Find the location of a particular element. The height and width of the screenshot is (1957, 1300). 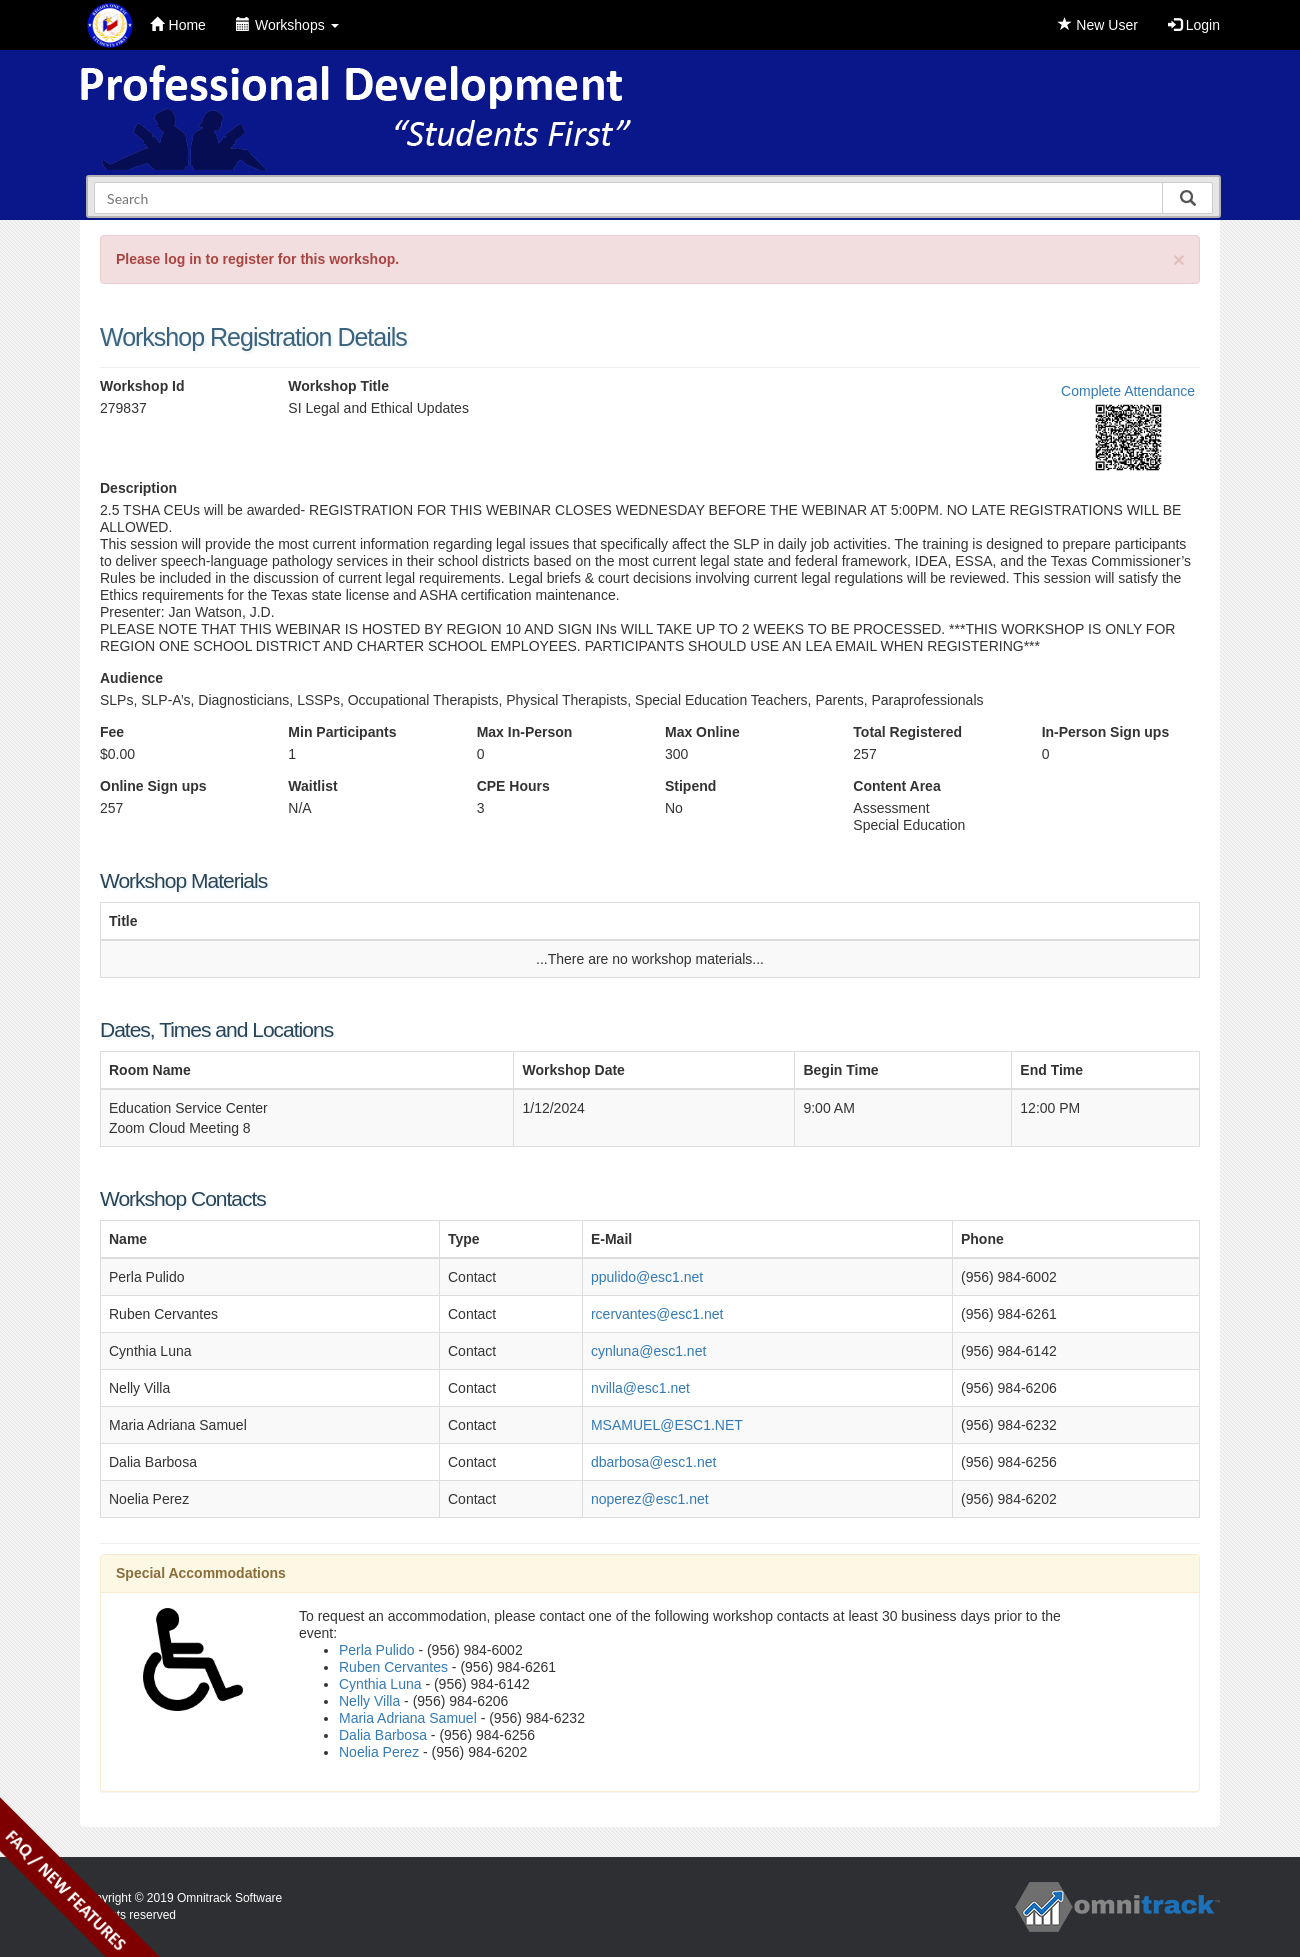

Max In-Person is located at coordinates (525, 732).